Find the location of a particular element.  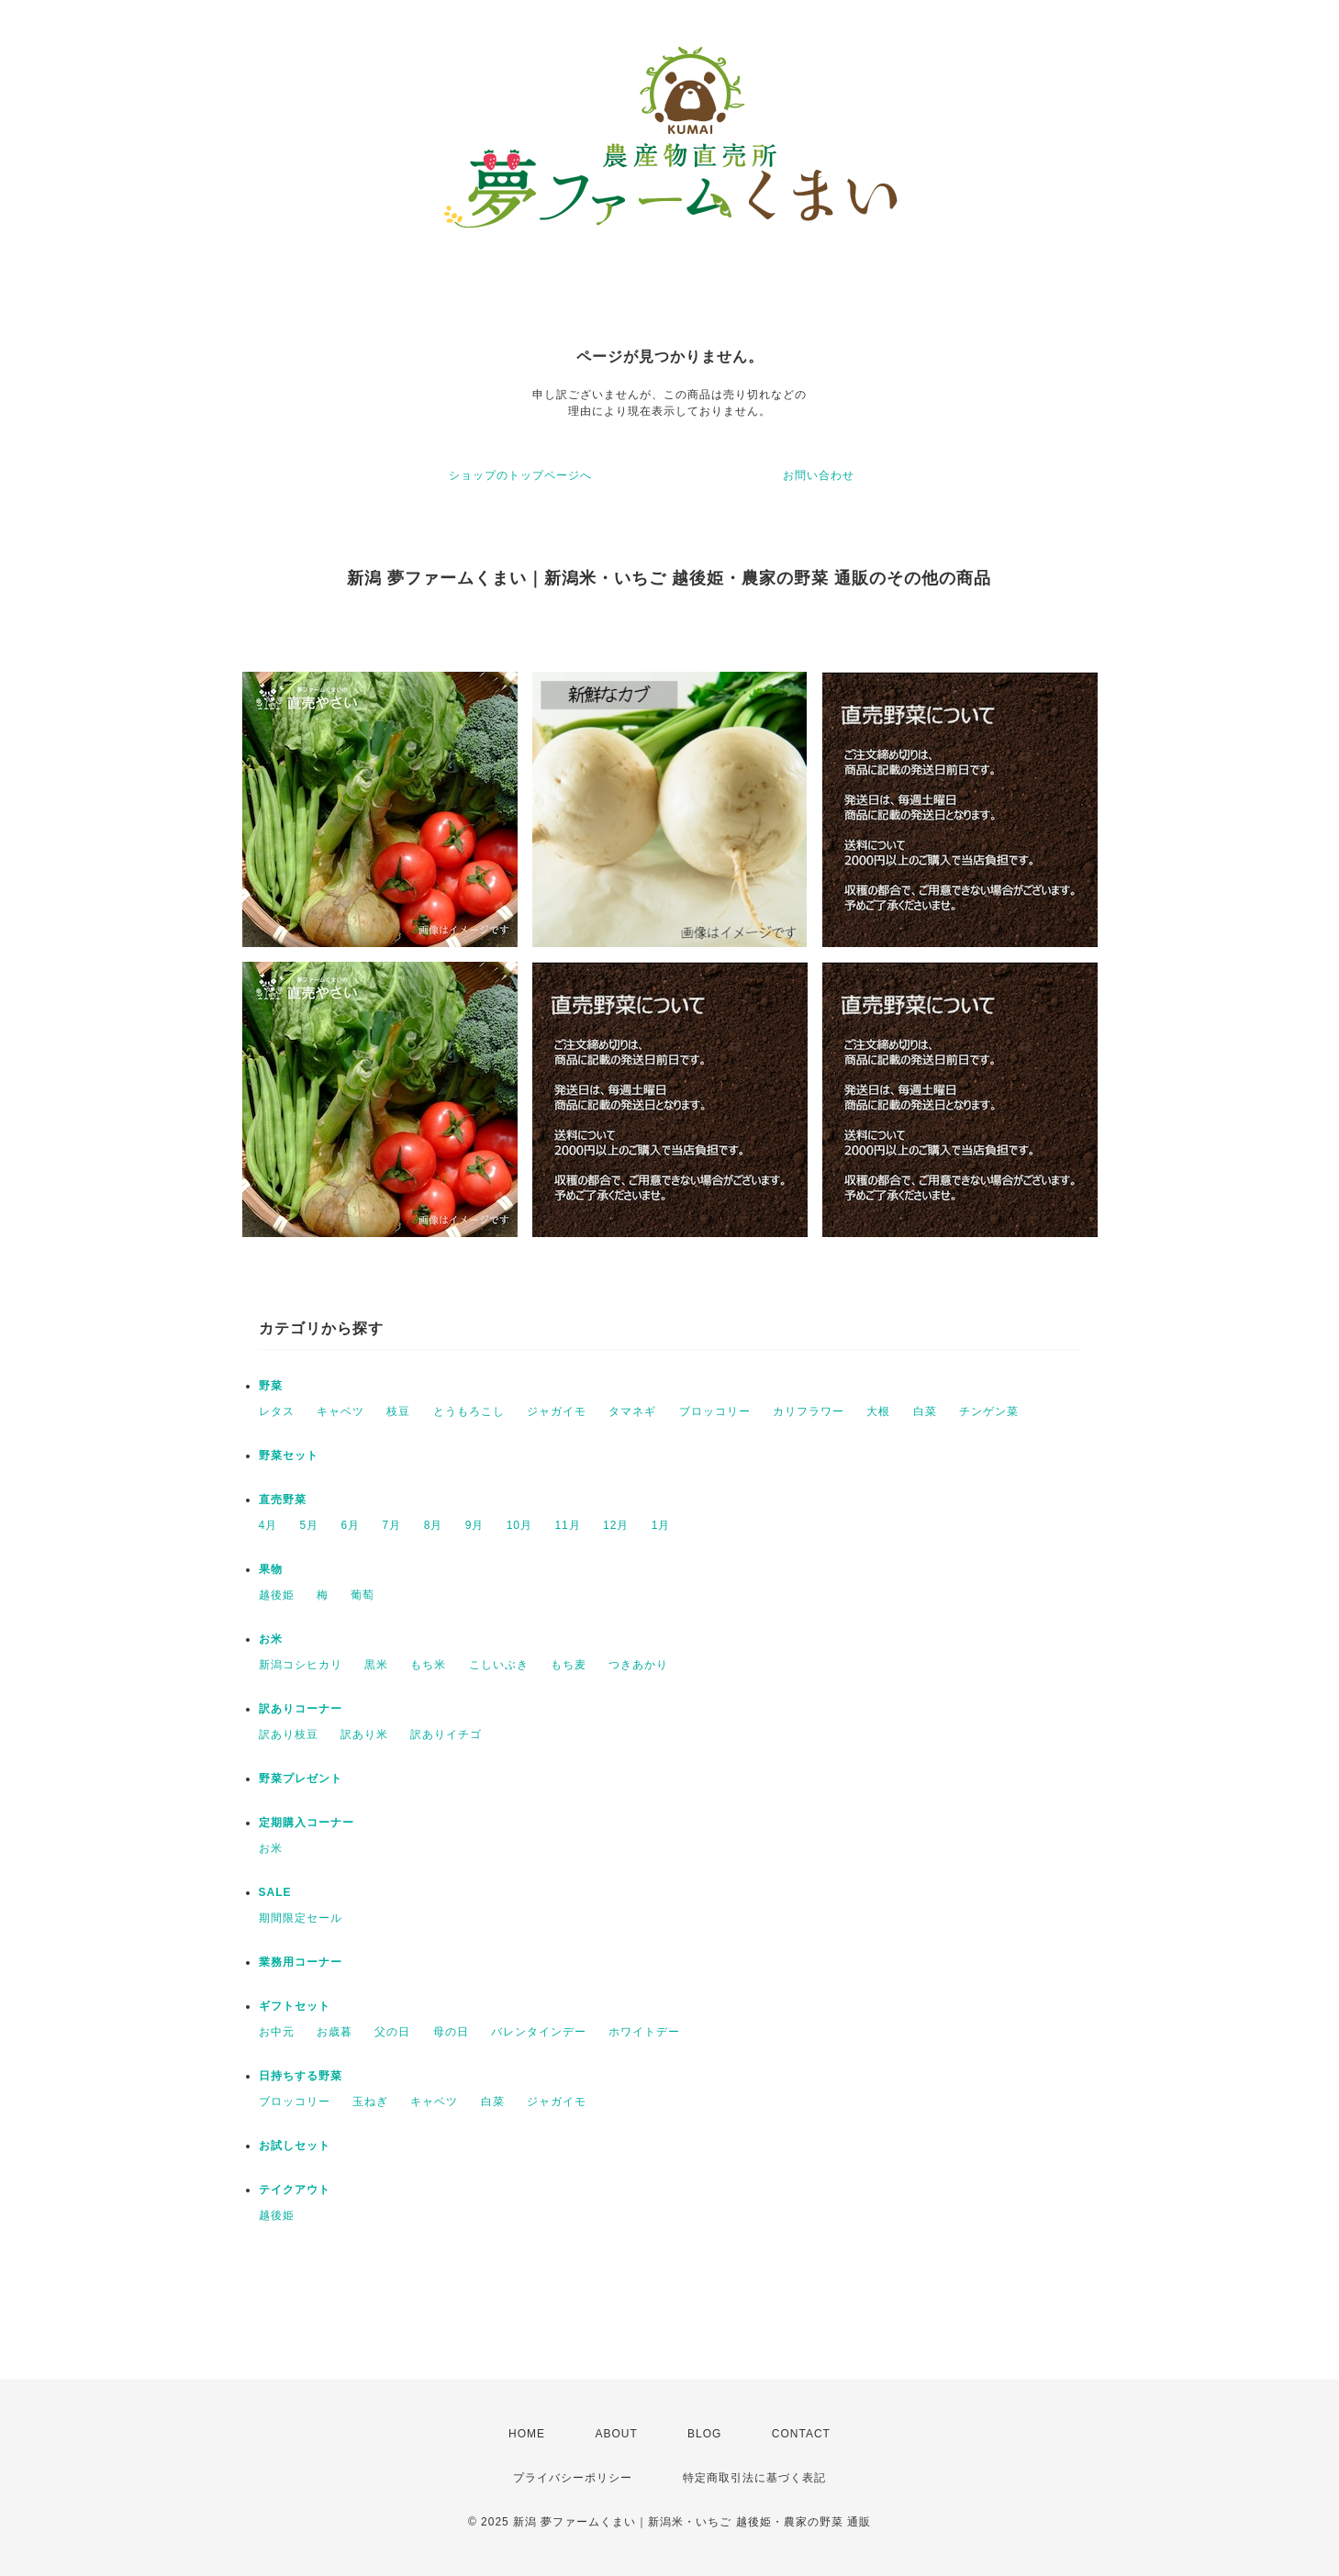

訳あり枝豆 is located at coordinates (288, 1734).